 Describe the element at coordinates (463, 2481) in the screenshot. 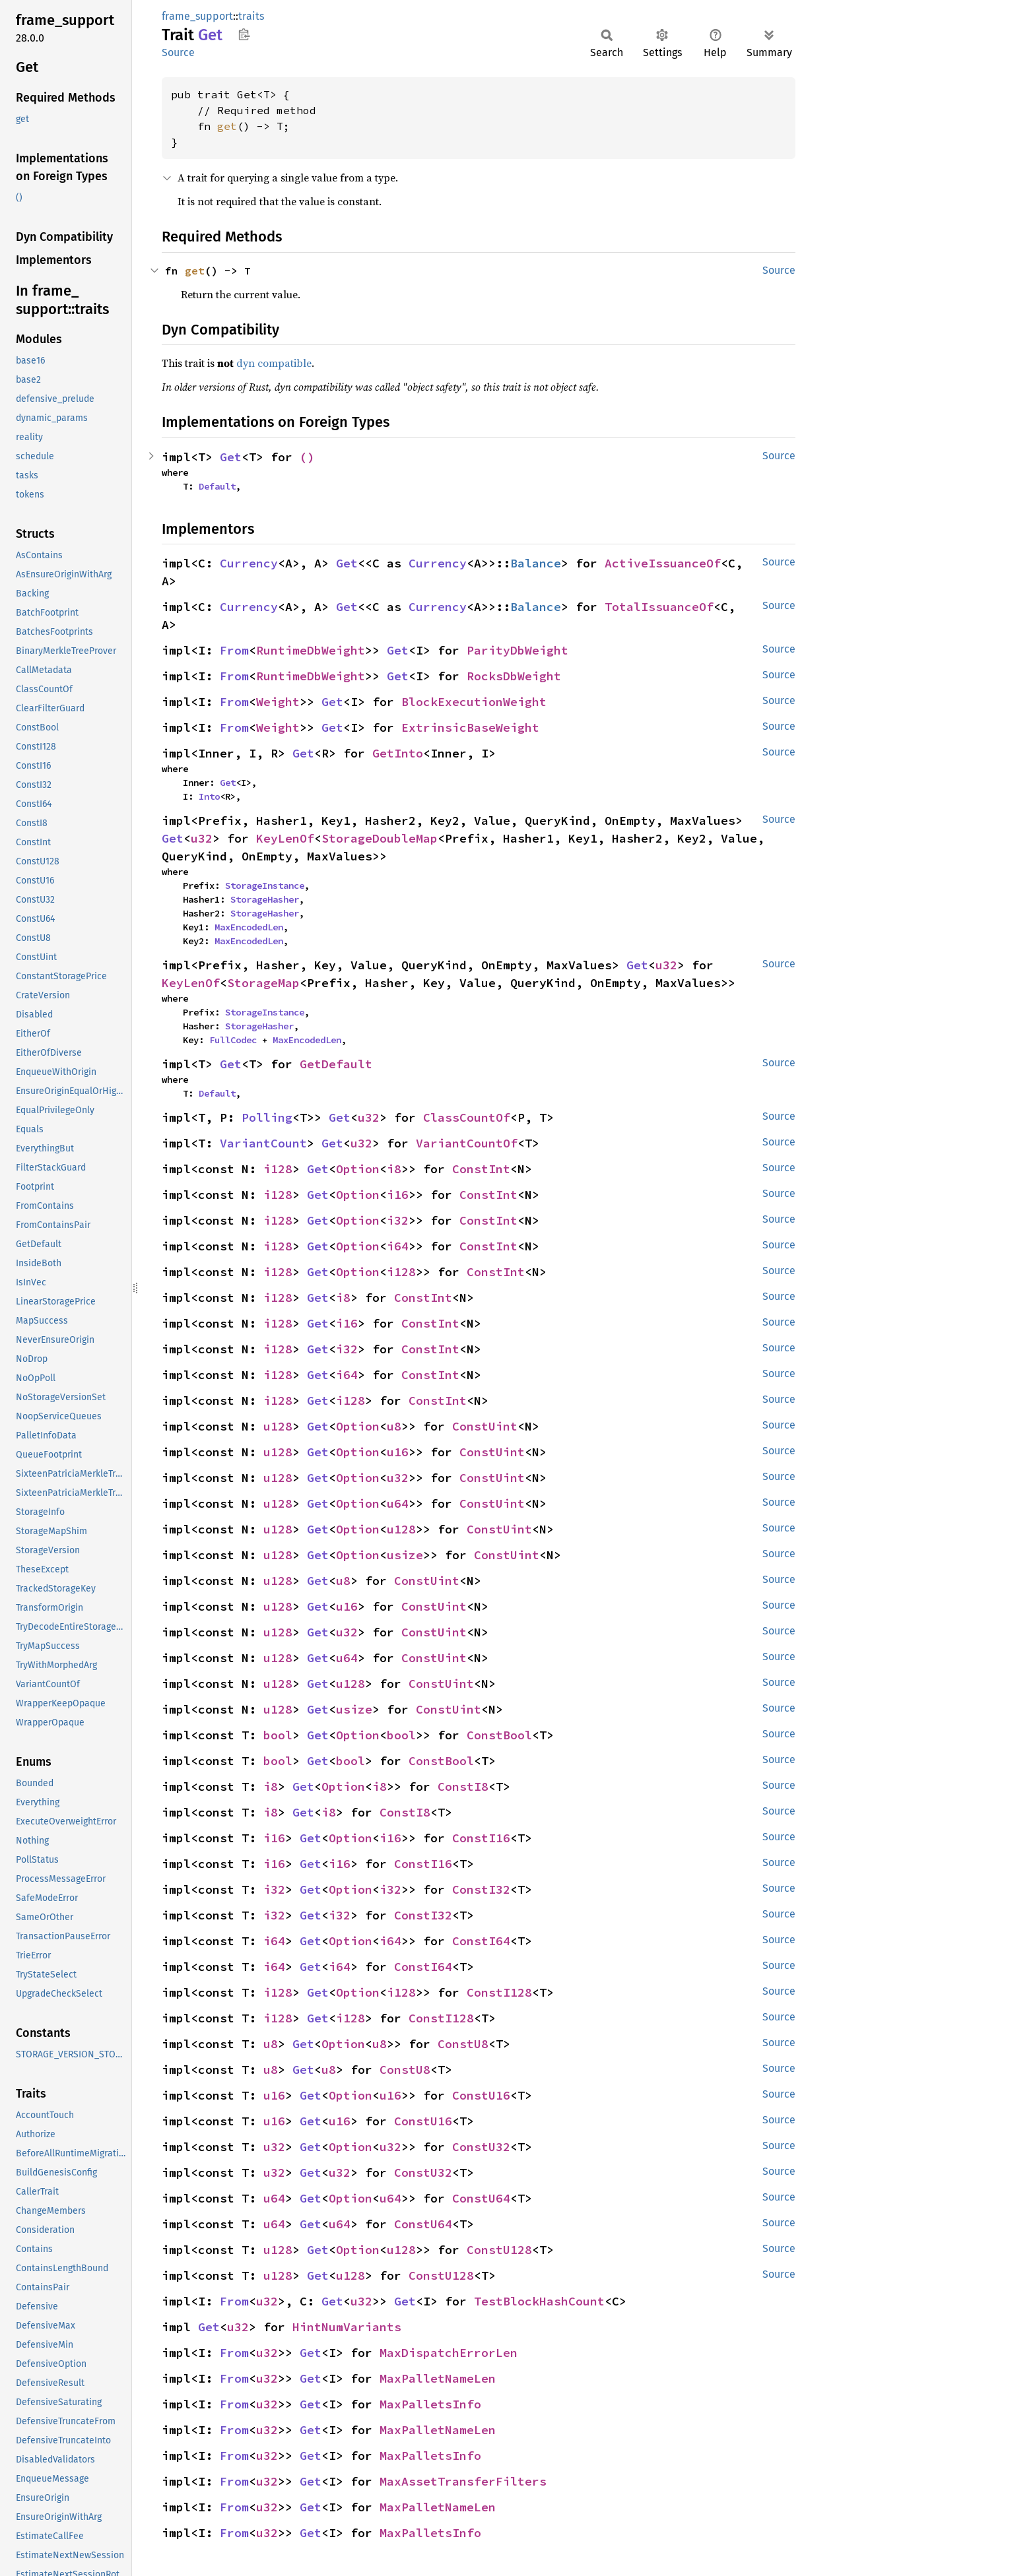

I see `MaxAssetTransferFilters` at that location.